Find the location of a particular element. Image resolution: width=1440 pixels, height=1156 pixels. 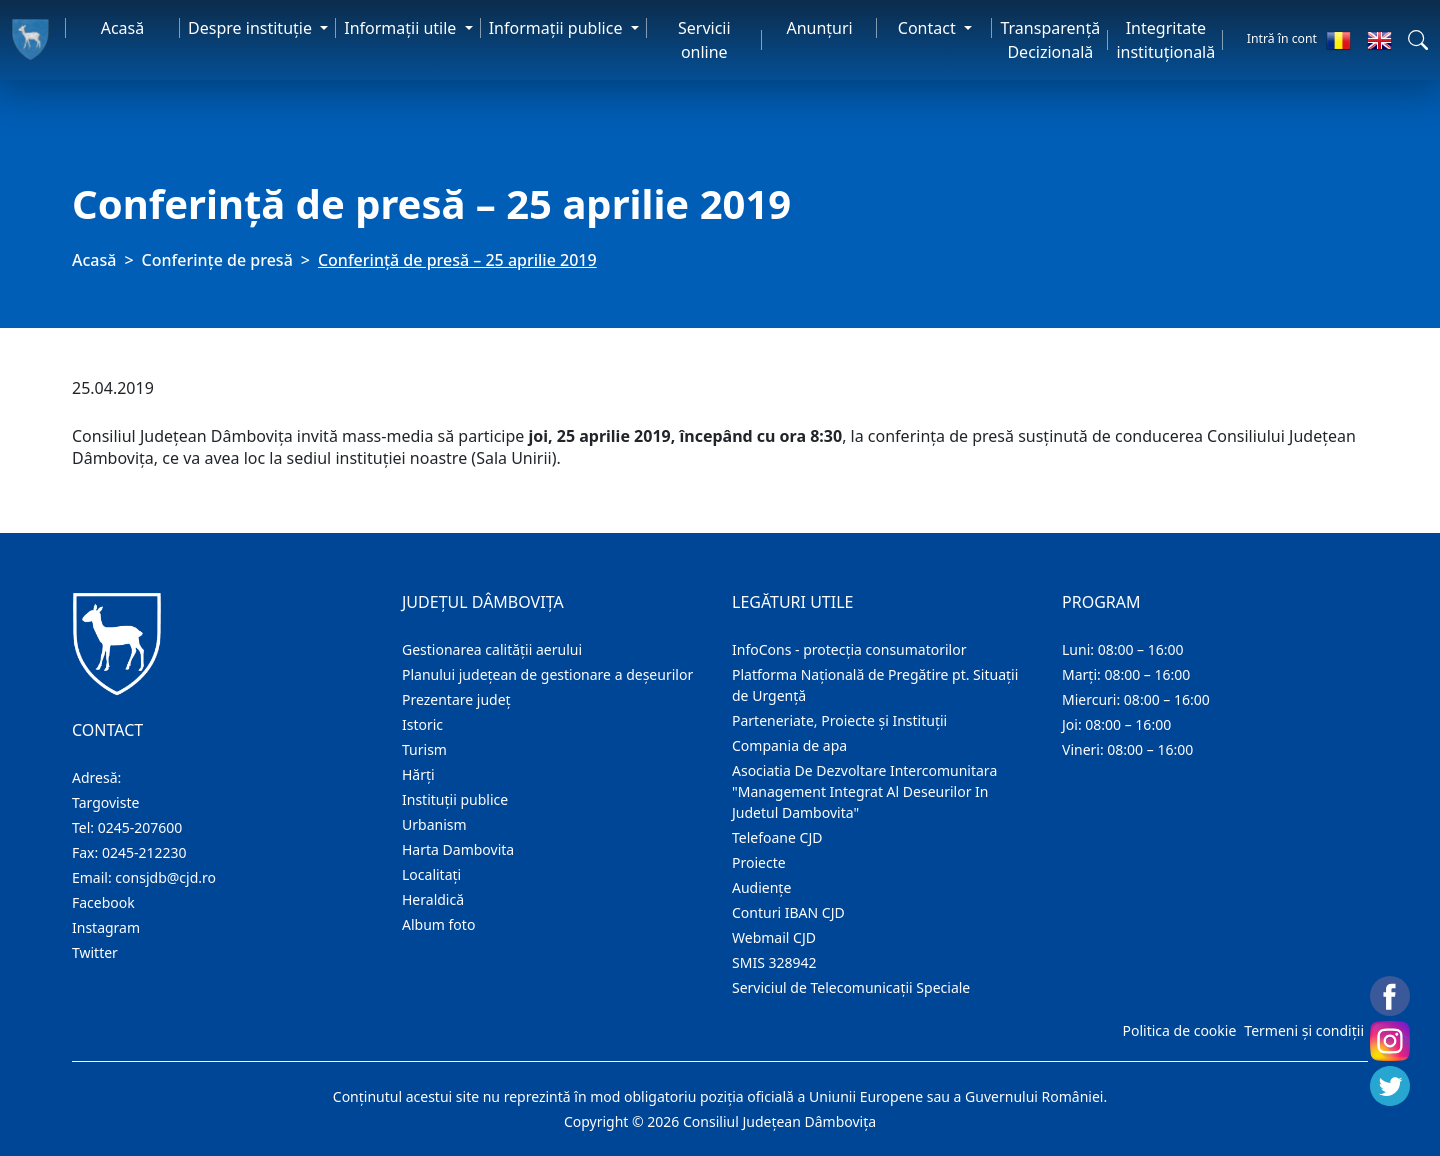

Twitter is located at coordinates (95, 952).